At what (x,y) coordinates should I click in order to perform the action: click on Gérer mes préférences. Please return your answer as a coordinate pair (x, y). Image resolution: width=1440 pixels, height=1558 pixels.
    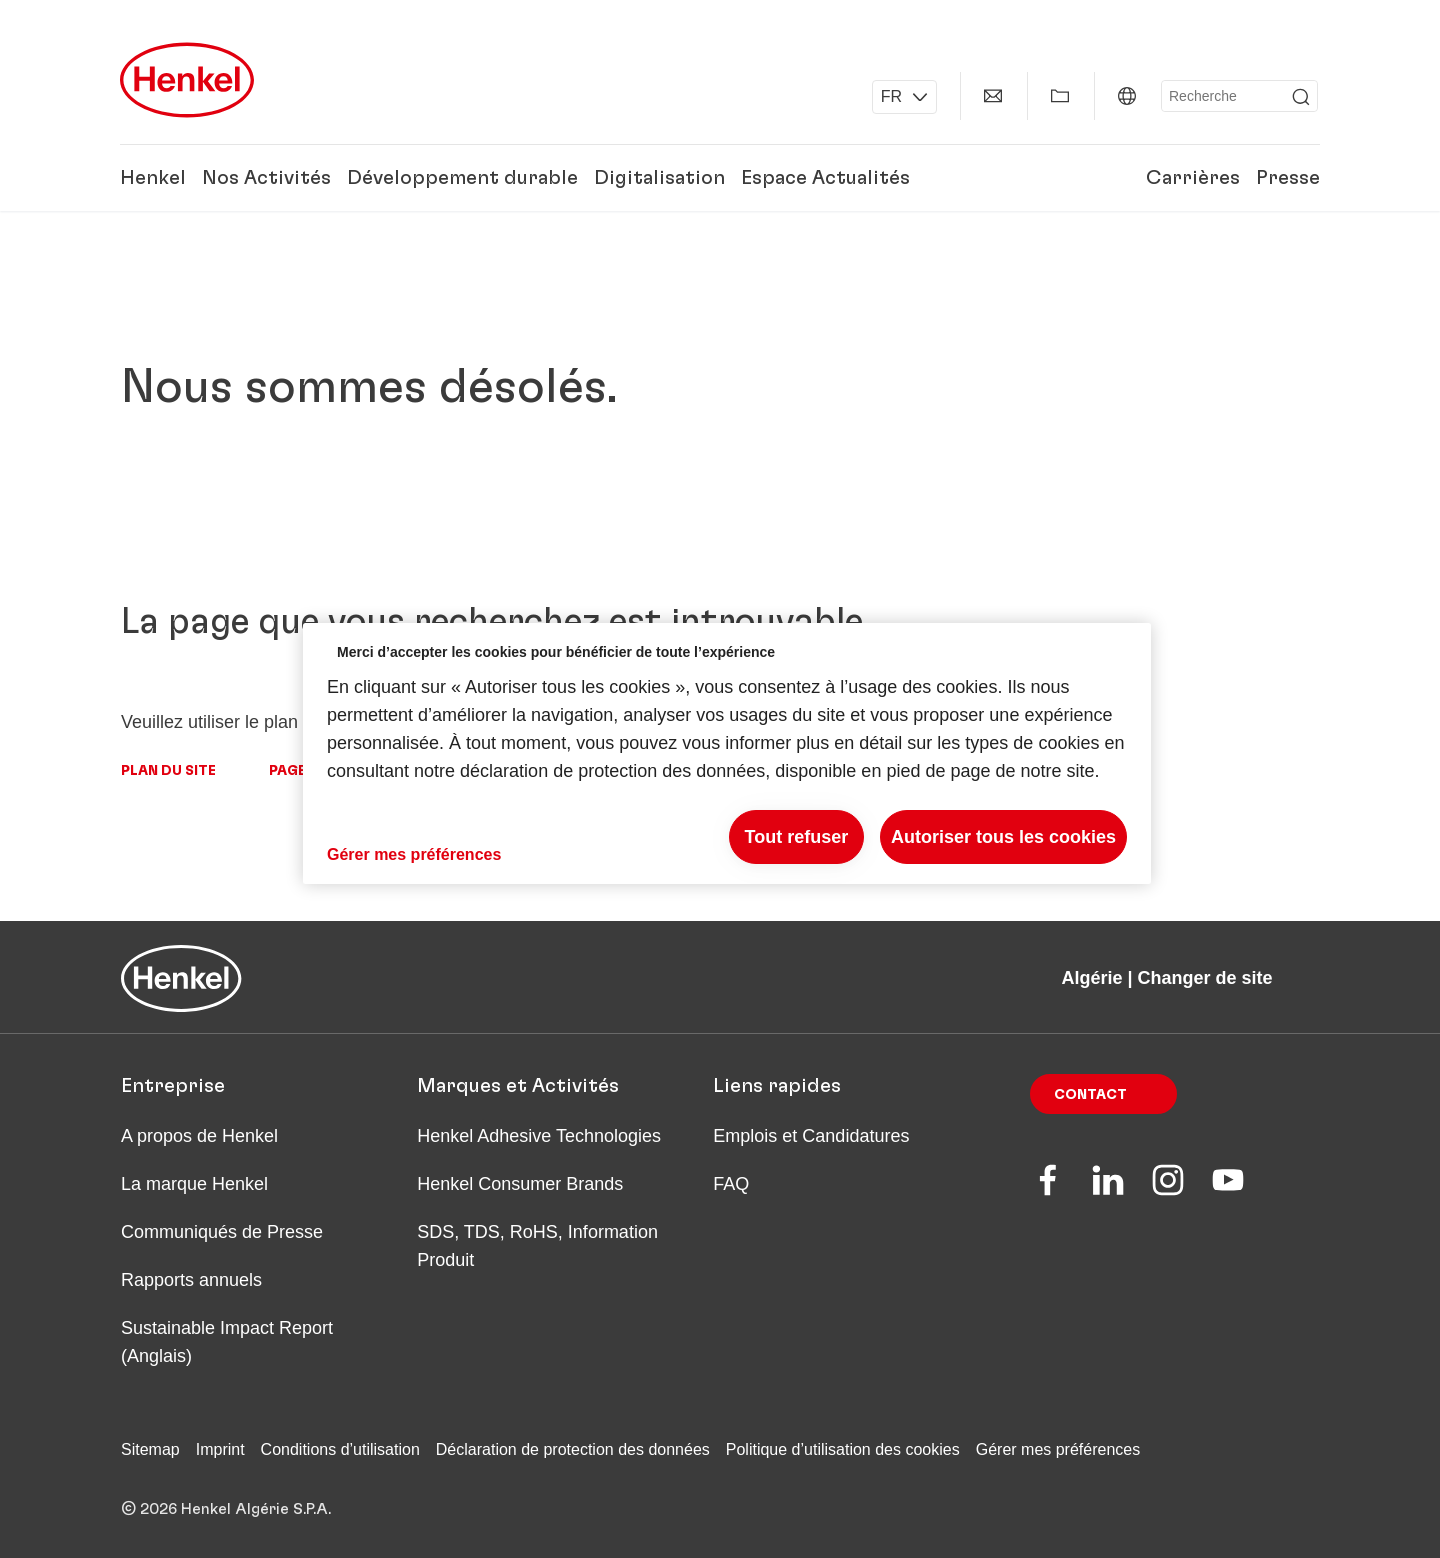
    Looking at the image, I should click on (1058, 1449).